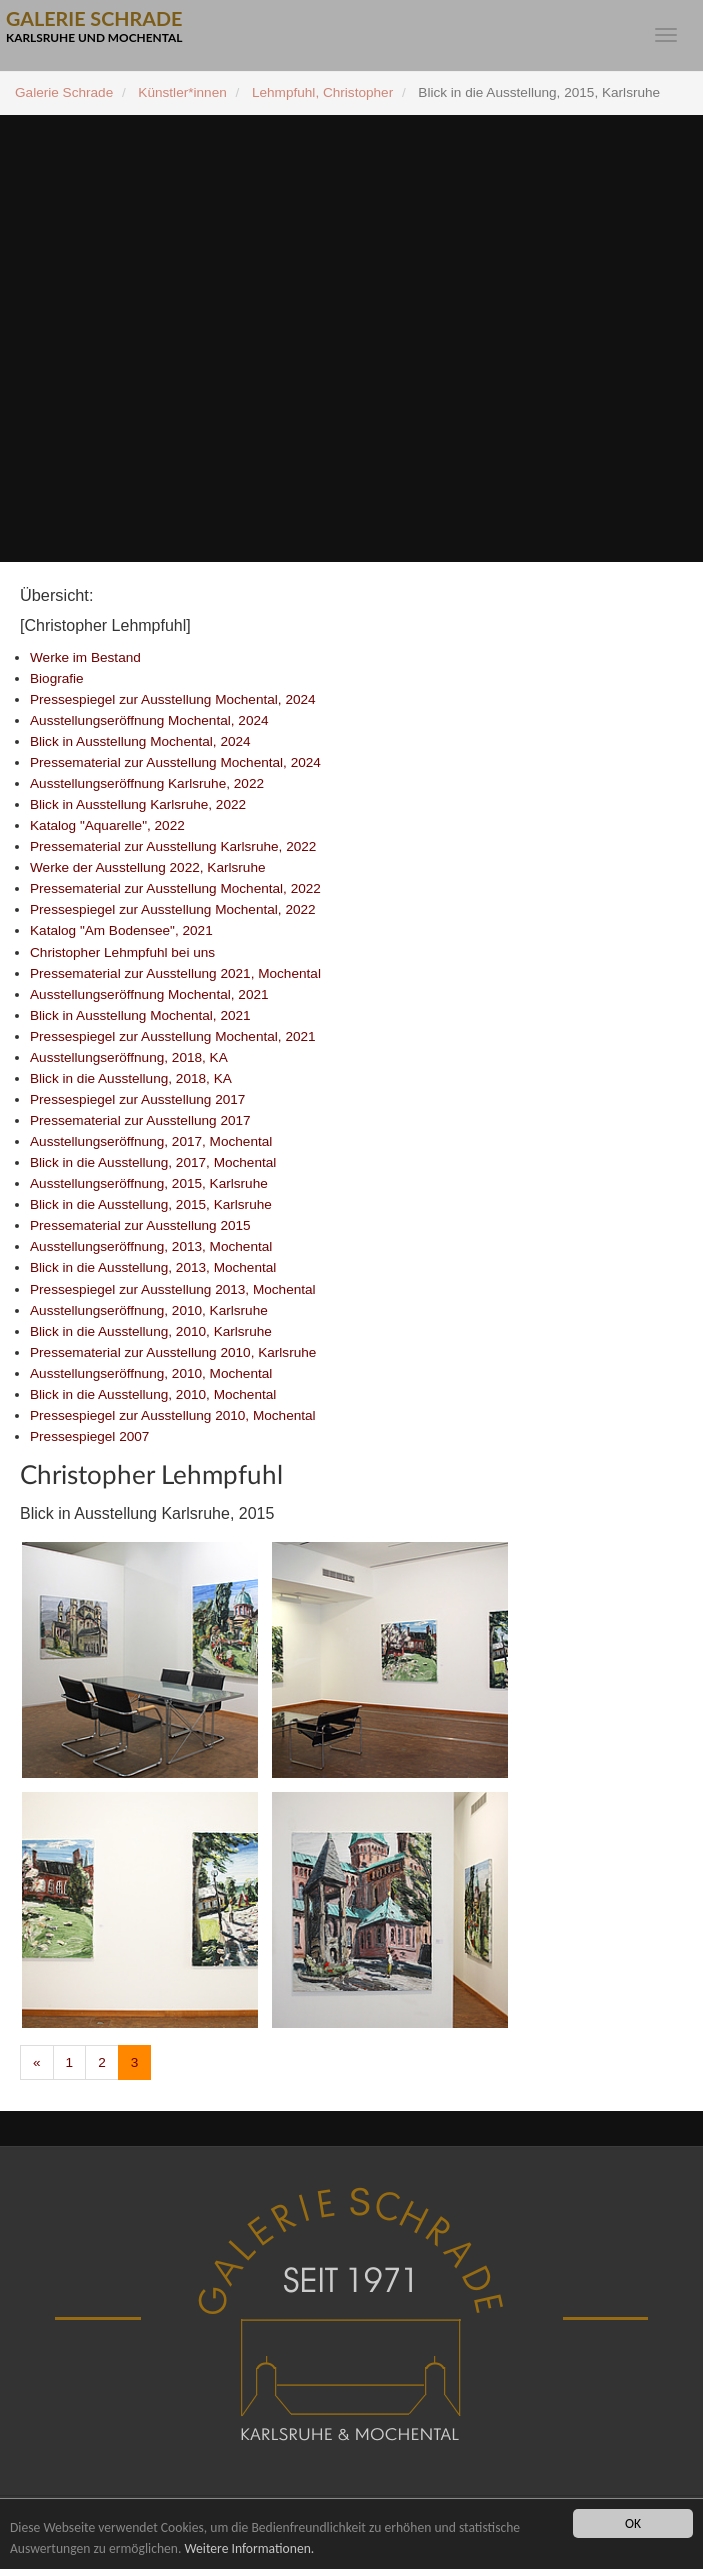  Describe the element at coordinates (131, 1078) in the screenshot. I see `Blick in die Ausstellung, 2018, KA` at that location.